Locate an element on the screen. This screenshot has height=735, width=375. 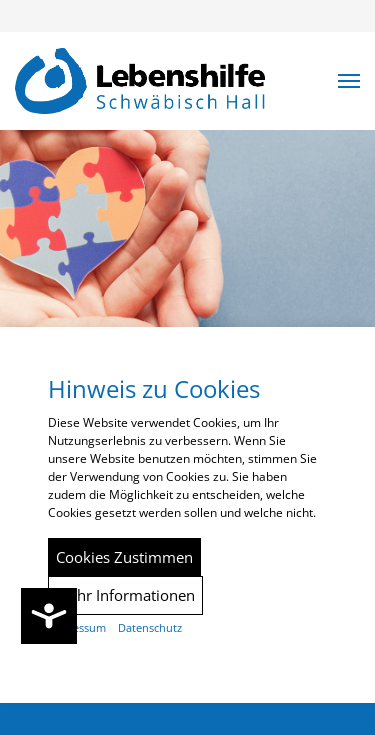
[button] is located at coordinates (349, 81).